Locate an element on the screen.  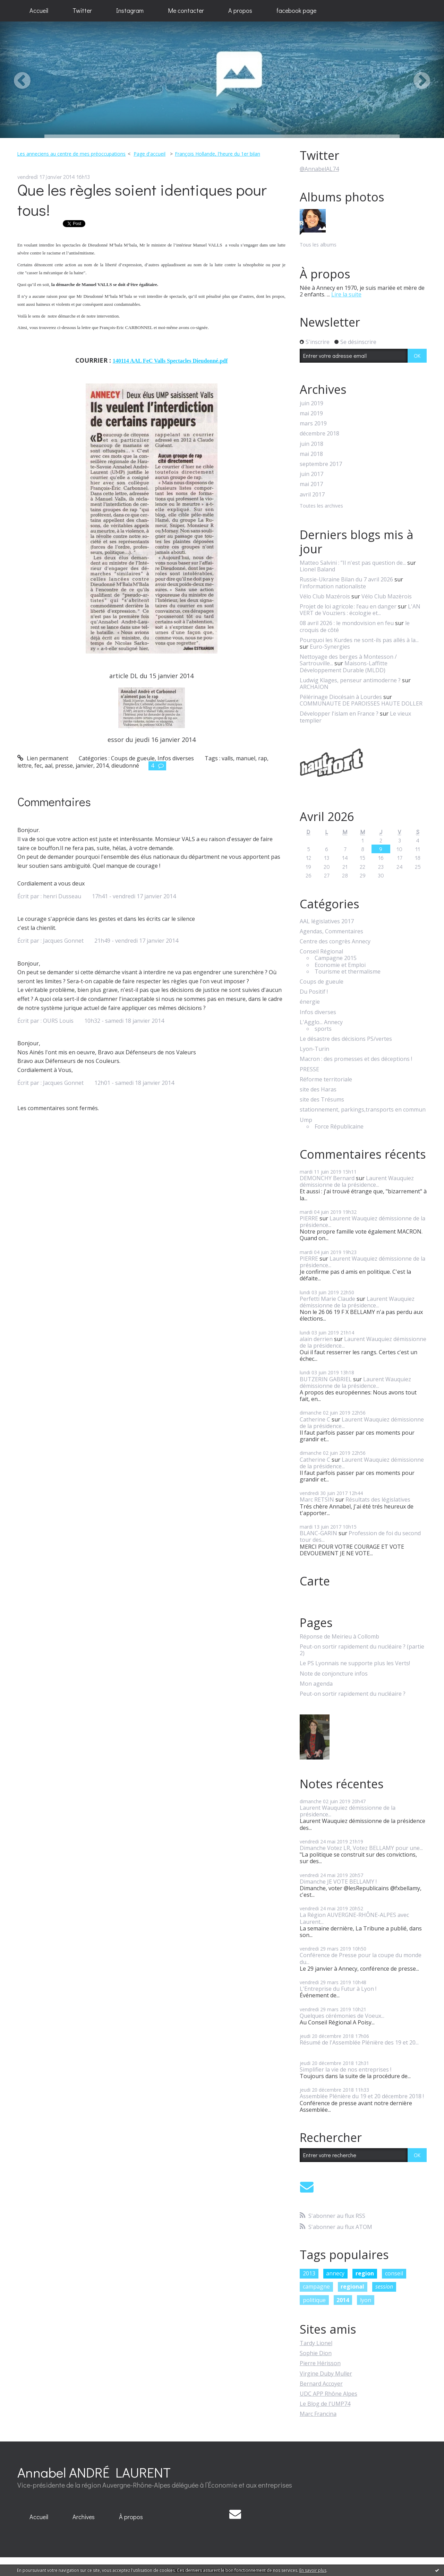
Coups de gueule is located at coordinates (133, 758).